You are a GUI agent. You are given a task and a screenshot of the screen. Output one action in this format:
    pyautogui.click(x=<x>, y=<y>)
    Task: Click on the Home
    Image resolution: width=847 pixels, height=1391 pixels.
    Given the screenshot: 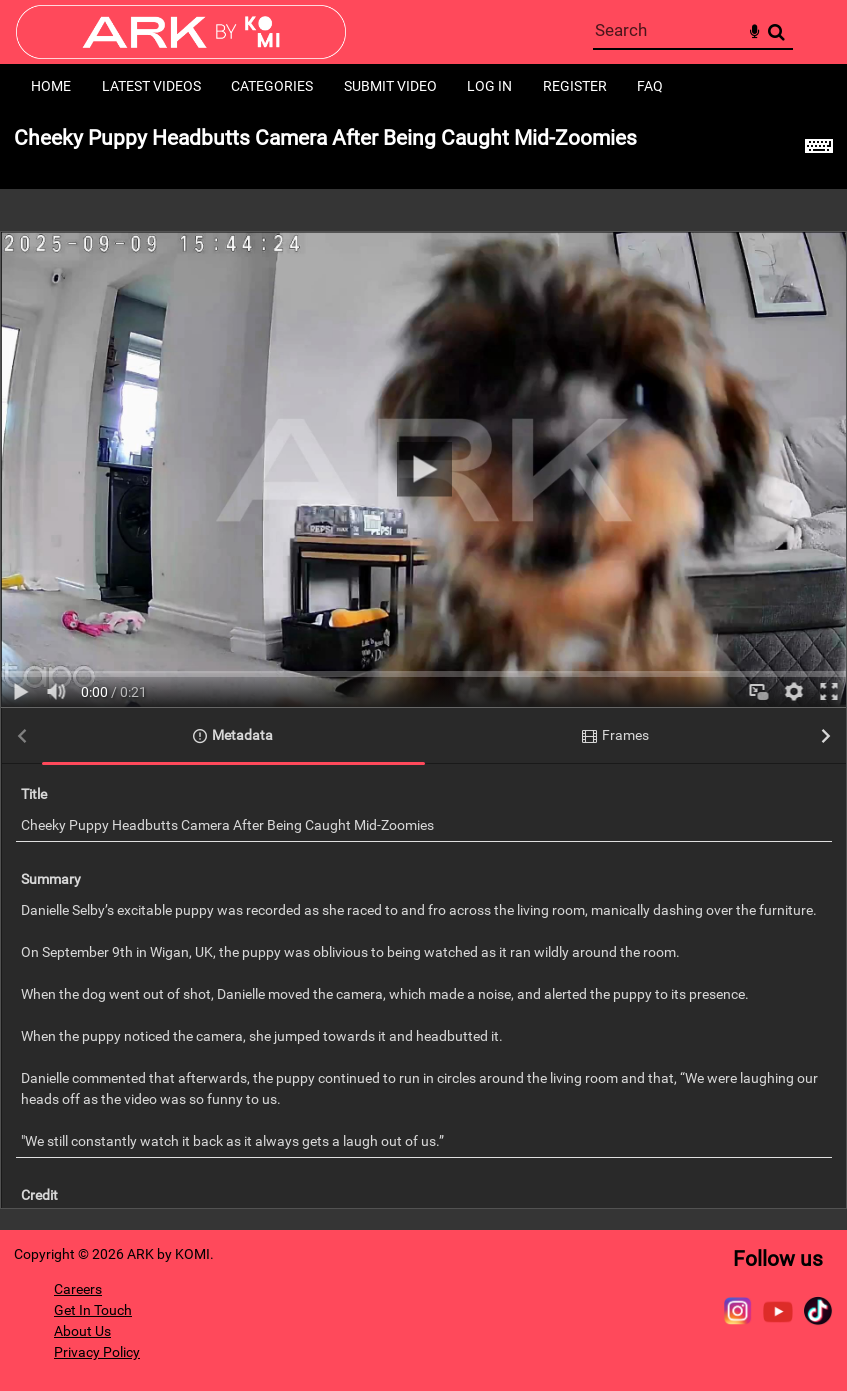 What is the action you would take?
    pyautogui.click(x=51, y=86)
    